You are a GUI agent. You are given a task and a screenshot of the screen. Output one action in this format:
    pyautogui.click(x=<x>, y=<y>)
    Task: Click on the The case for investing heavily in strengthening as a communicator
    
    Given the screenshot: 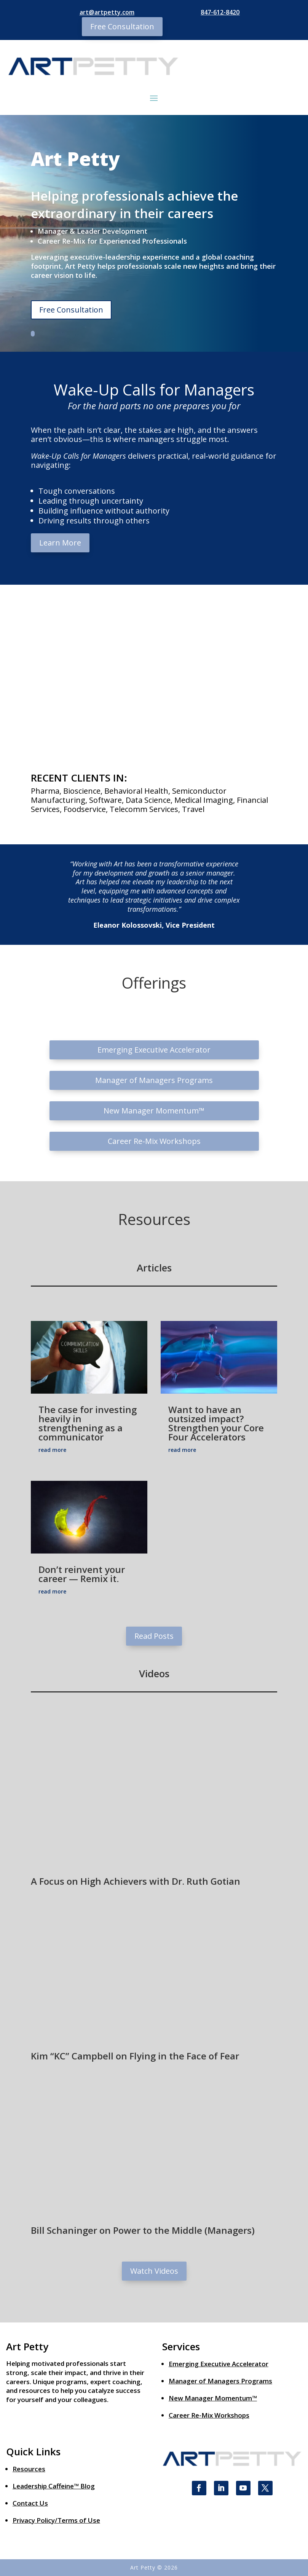 What is the action you would take?
    pyautogui.click(x=87, y=1423)
    